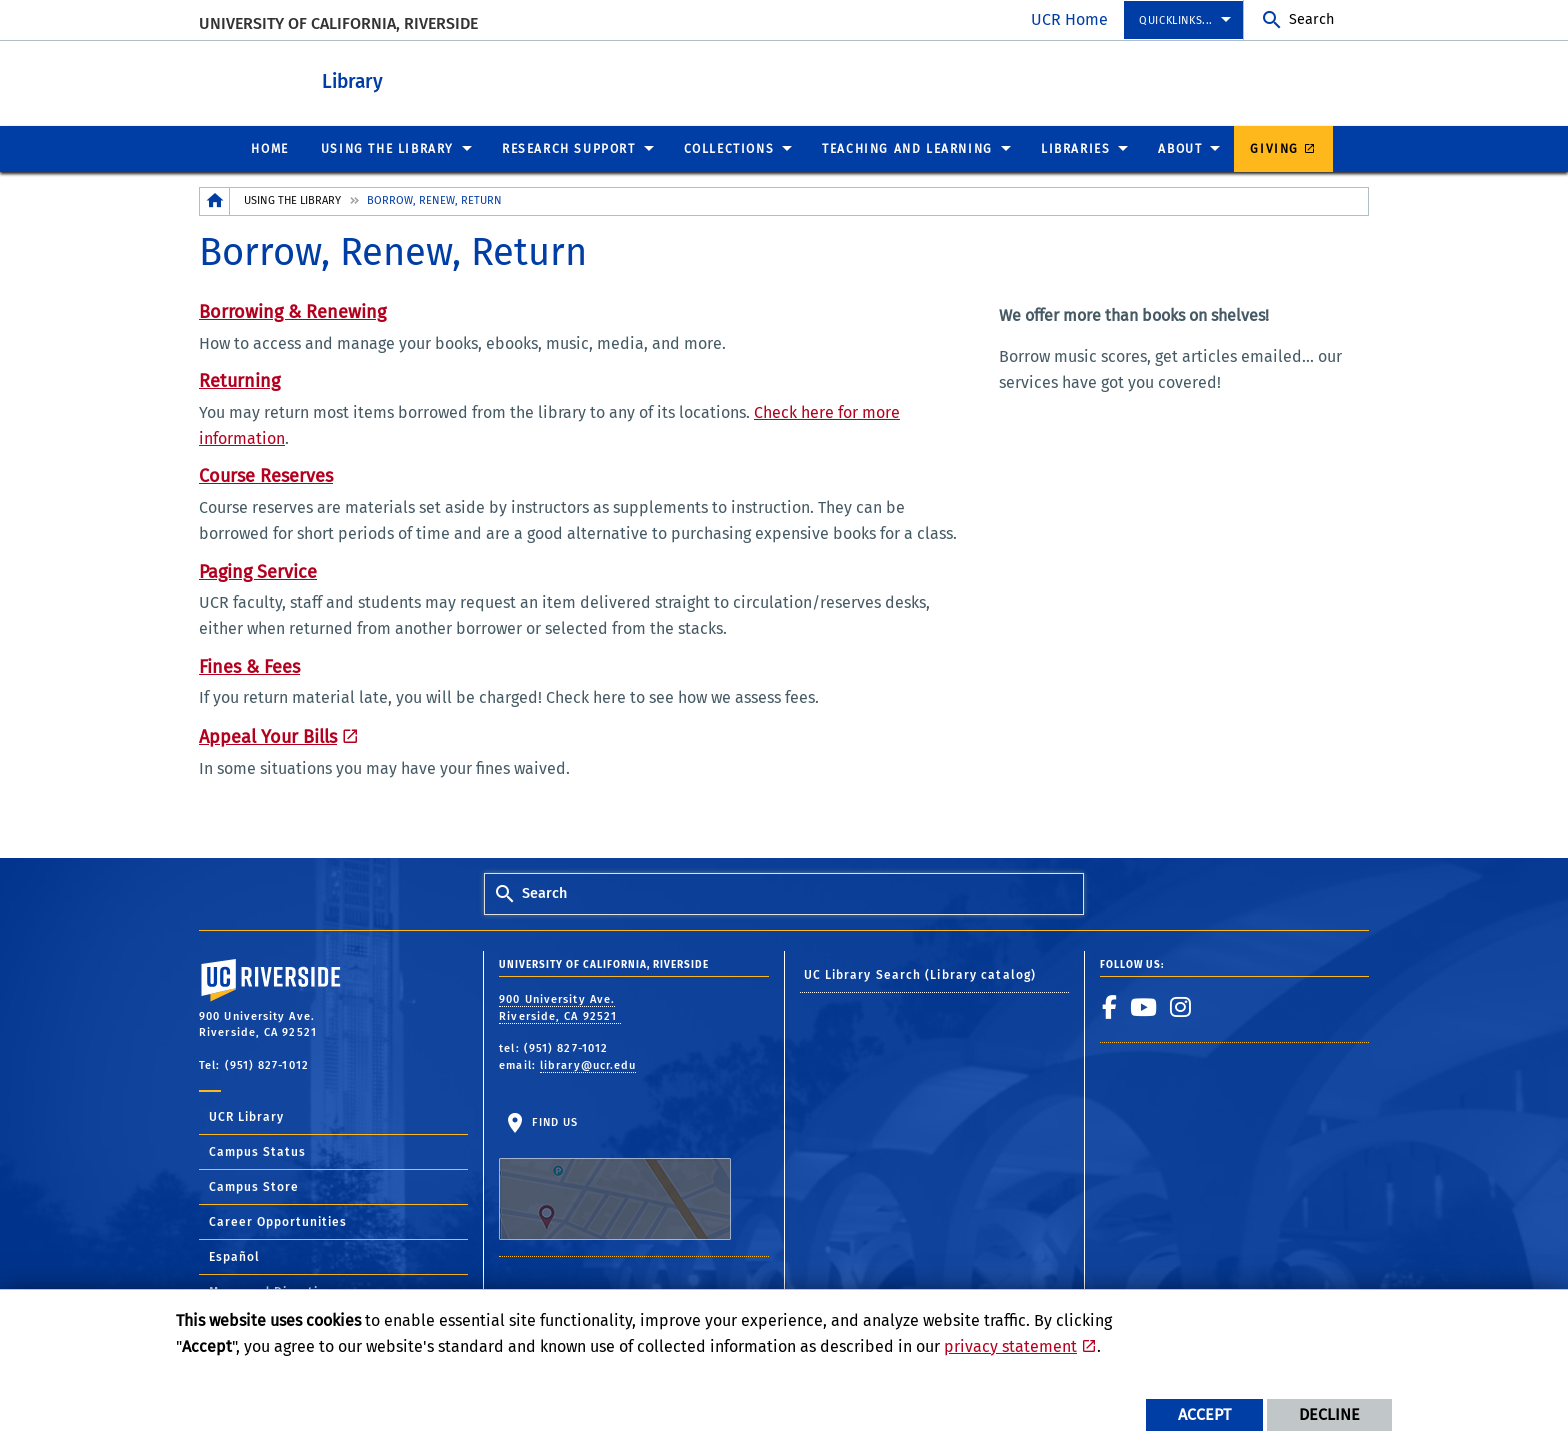  I want to click on Giving [menuitem], so click(1274, 148).